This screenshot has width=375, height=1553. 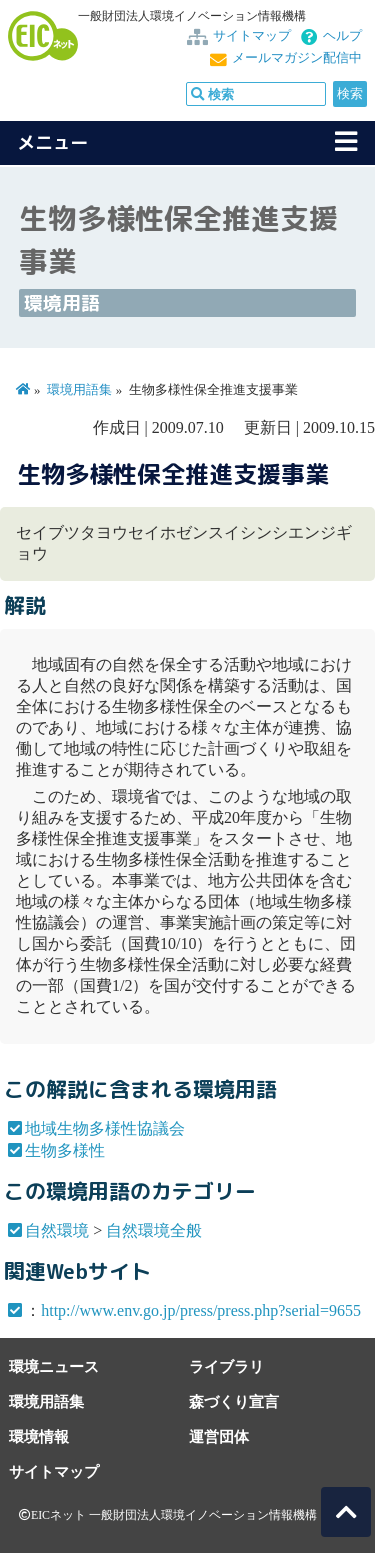 What do you see at coordinates (154, 1230) in the screenshot?
I see `自然環境全般` at bounding box center [154, 1230].